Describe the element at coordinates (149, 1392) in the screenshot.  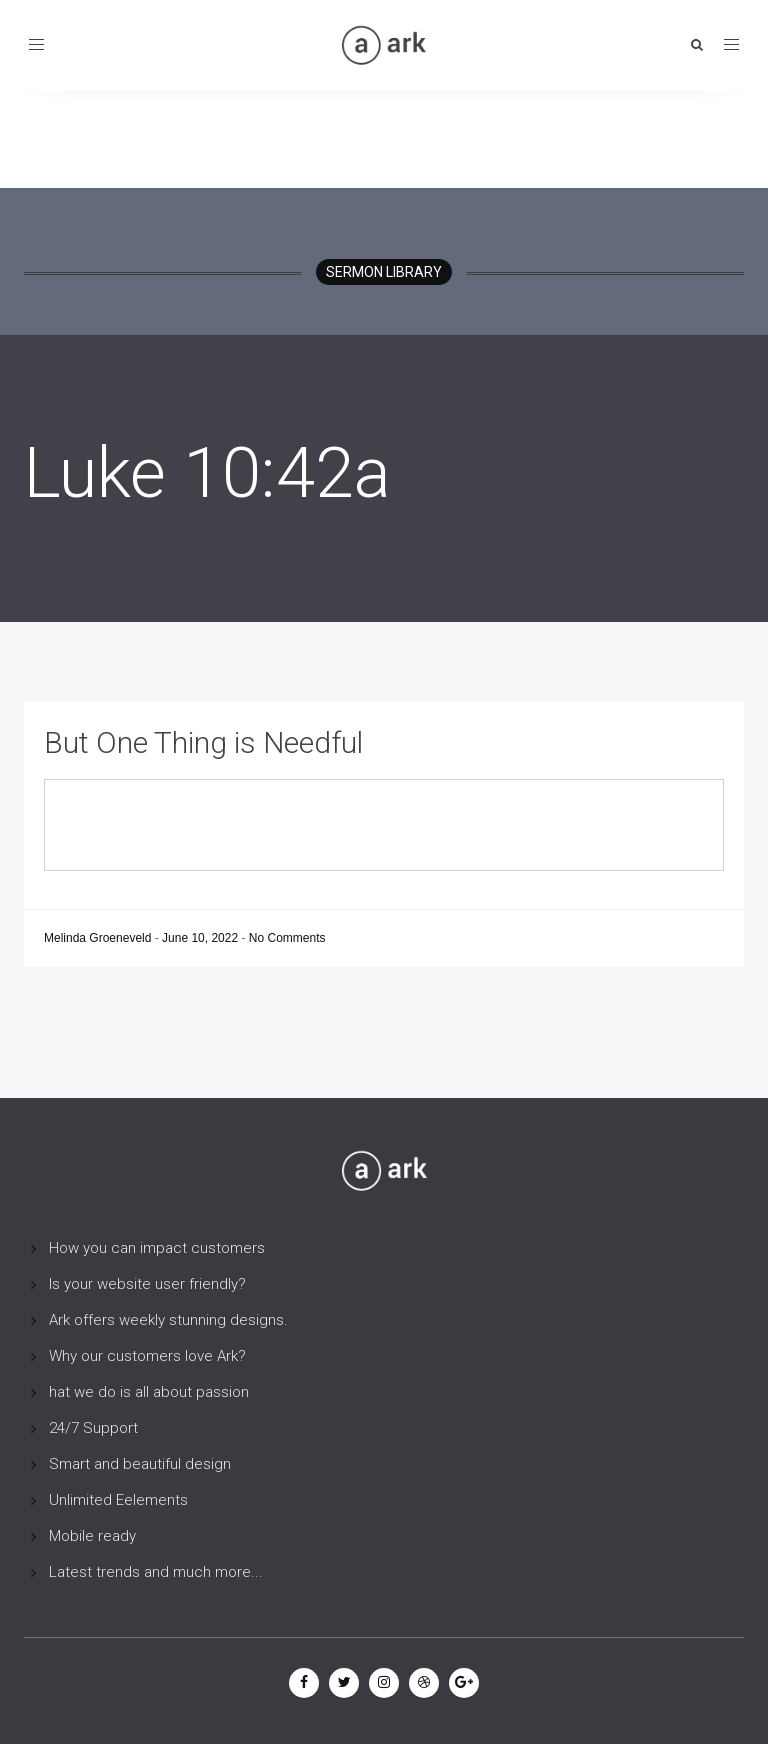
I see `hat we do is all about passion` at that location.